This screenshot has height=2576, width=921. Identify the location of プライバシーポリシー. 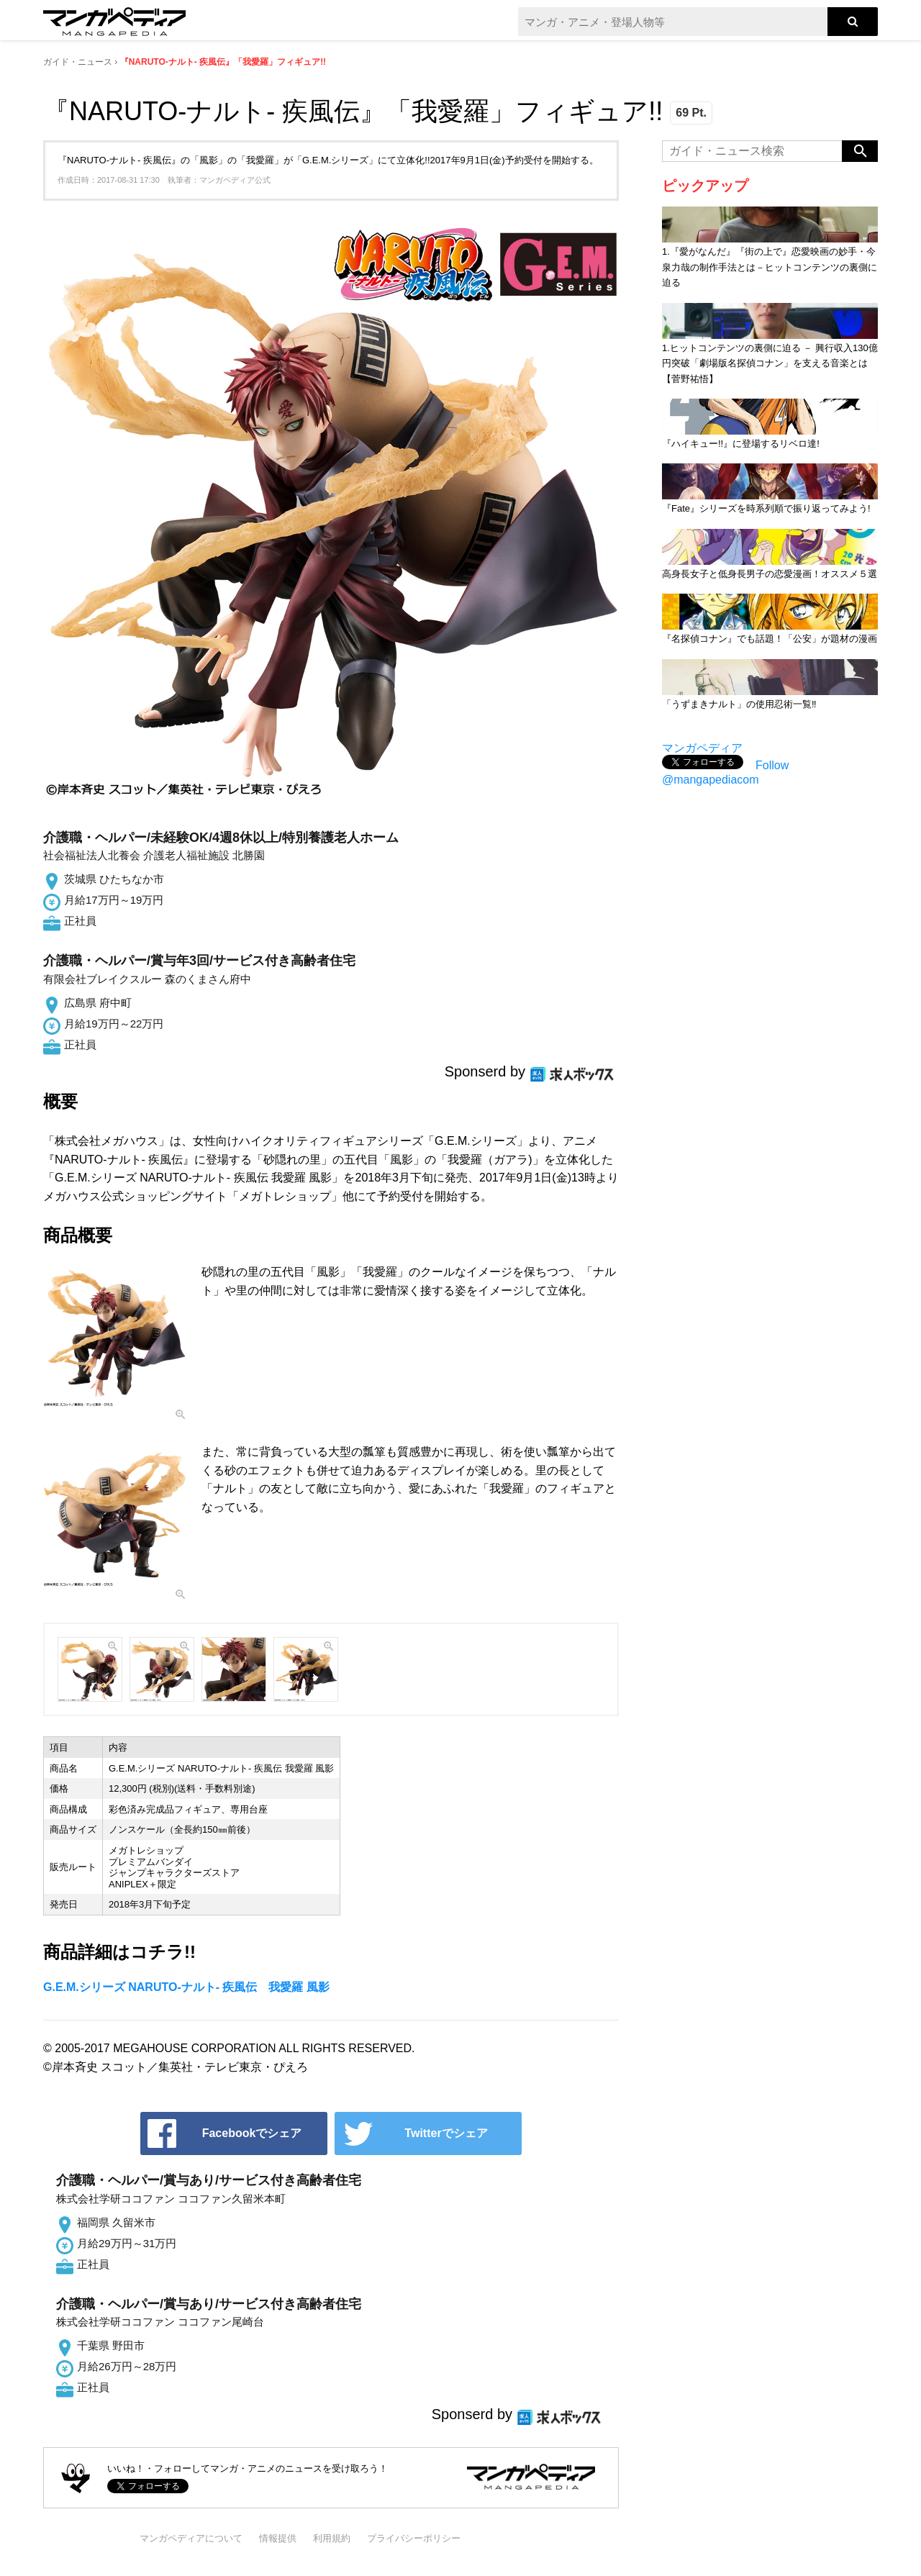
(413, 2538).